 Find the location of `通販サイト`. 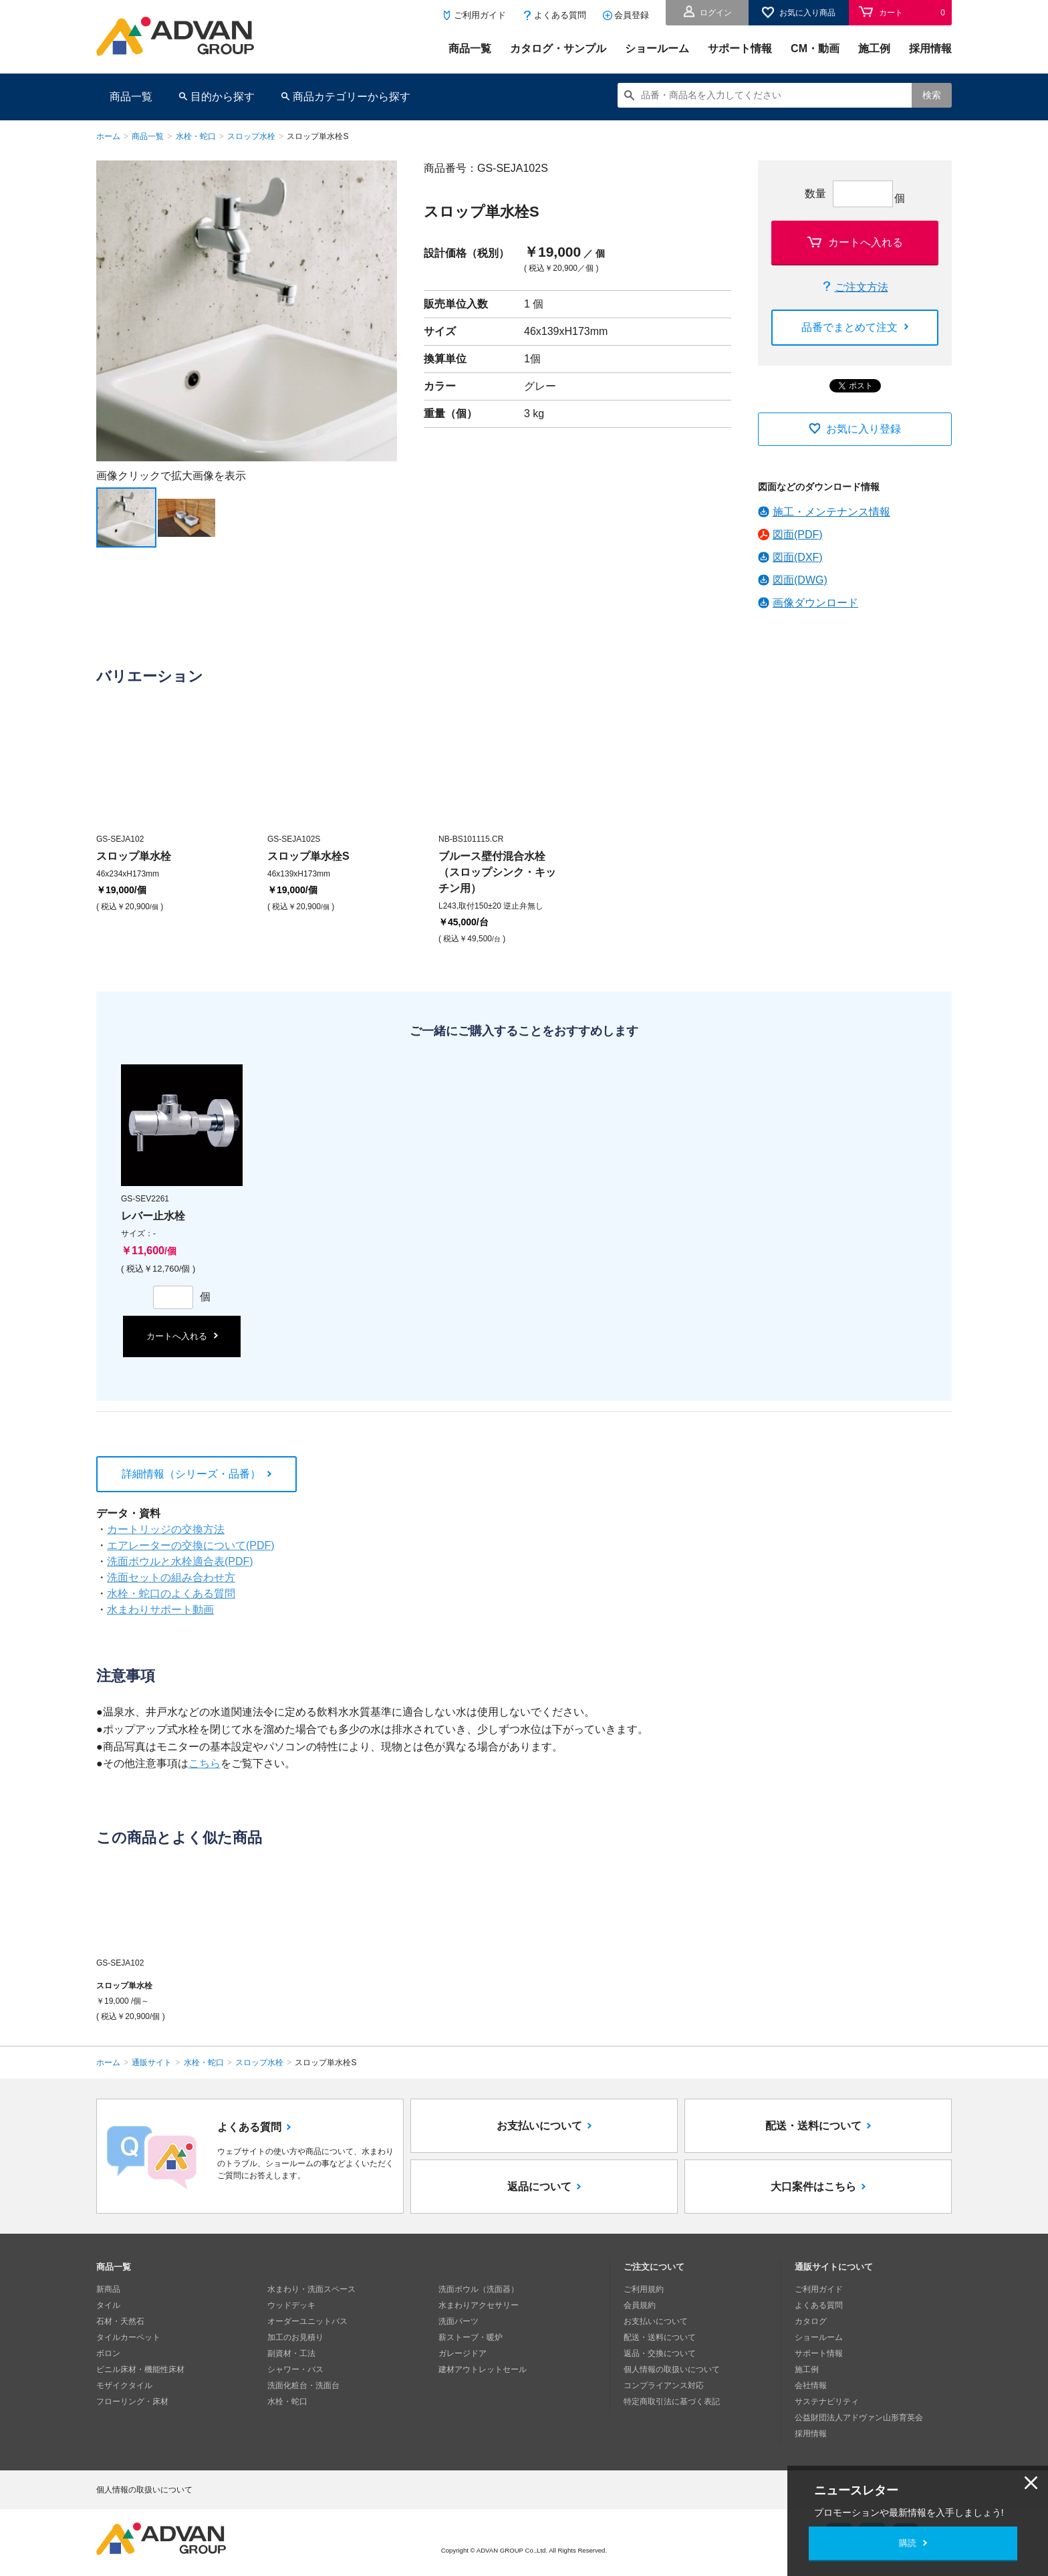

通販サイト is located at coordinates (152, 2062).